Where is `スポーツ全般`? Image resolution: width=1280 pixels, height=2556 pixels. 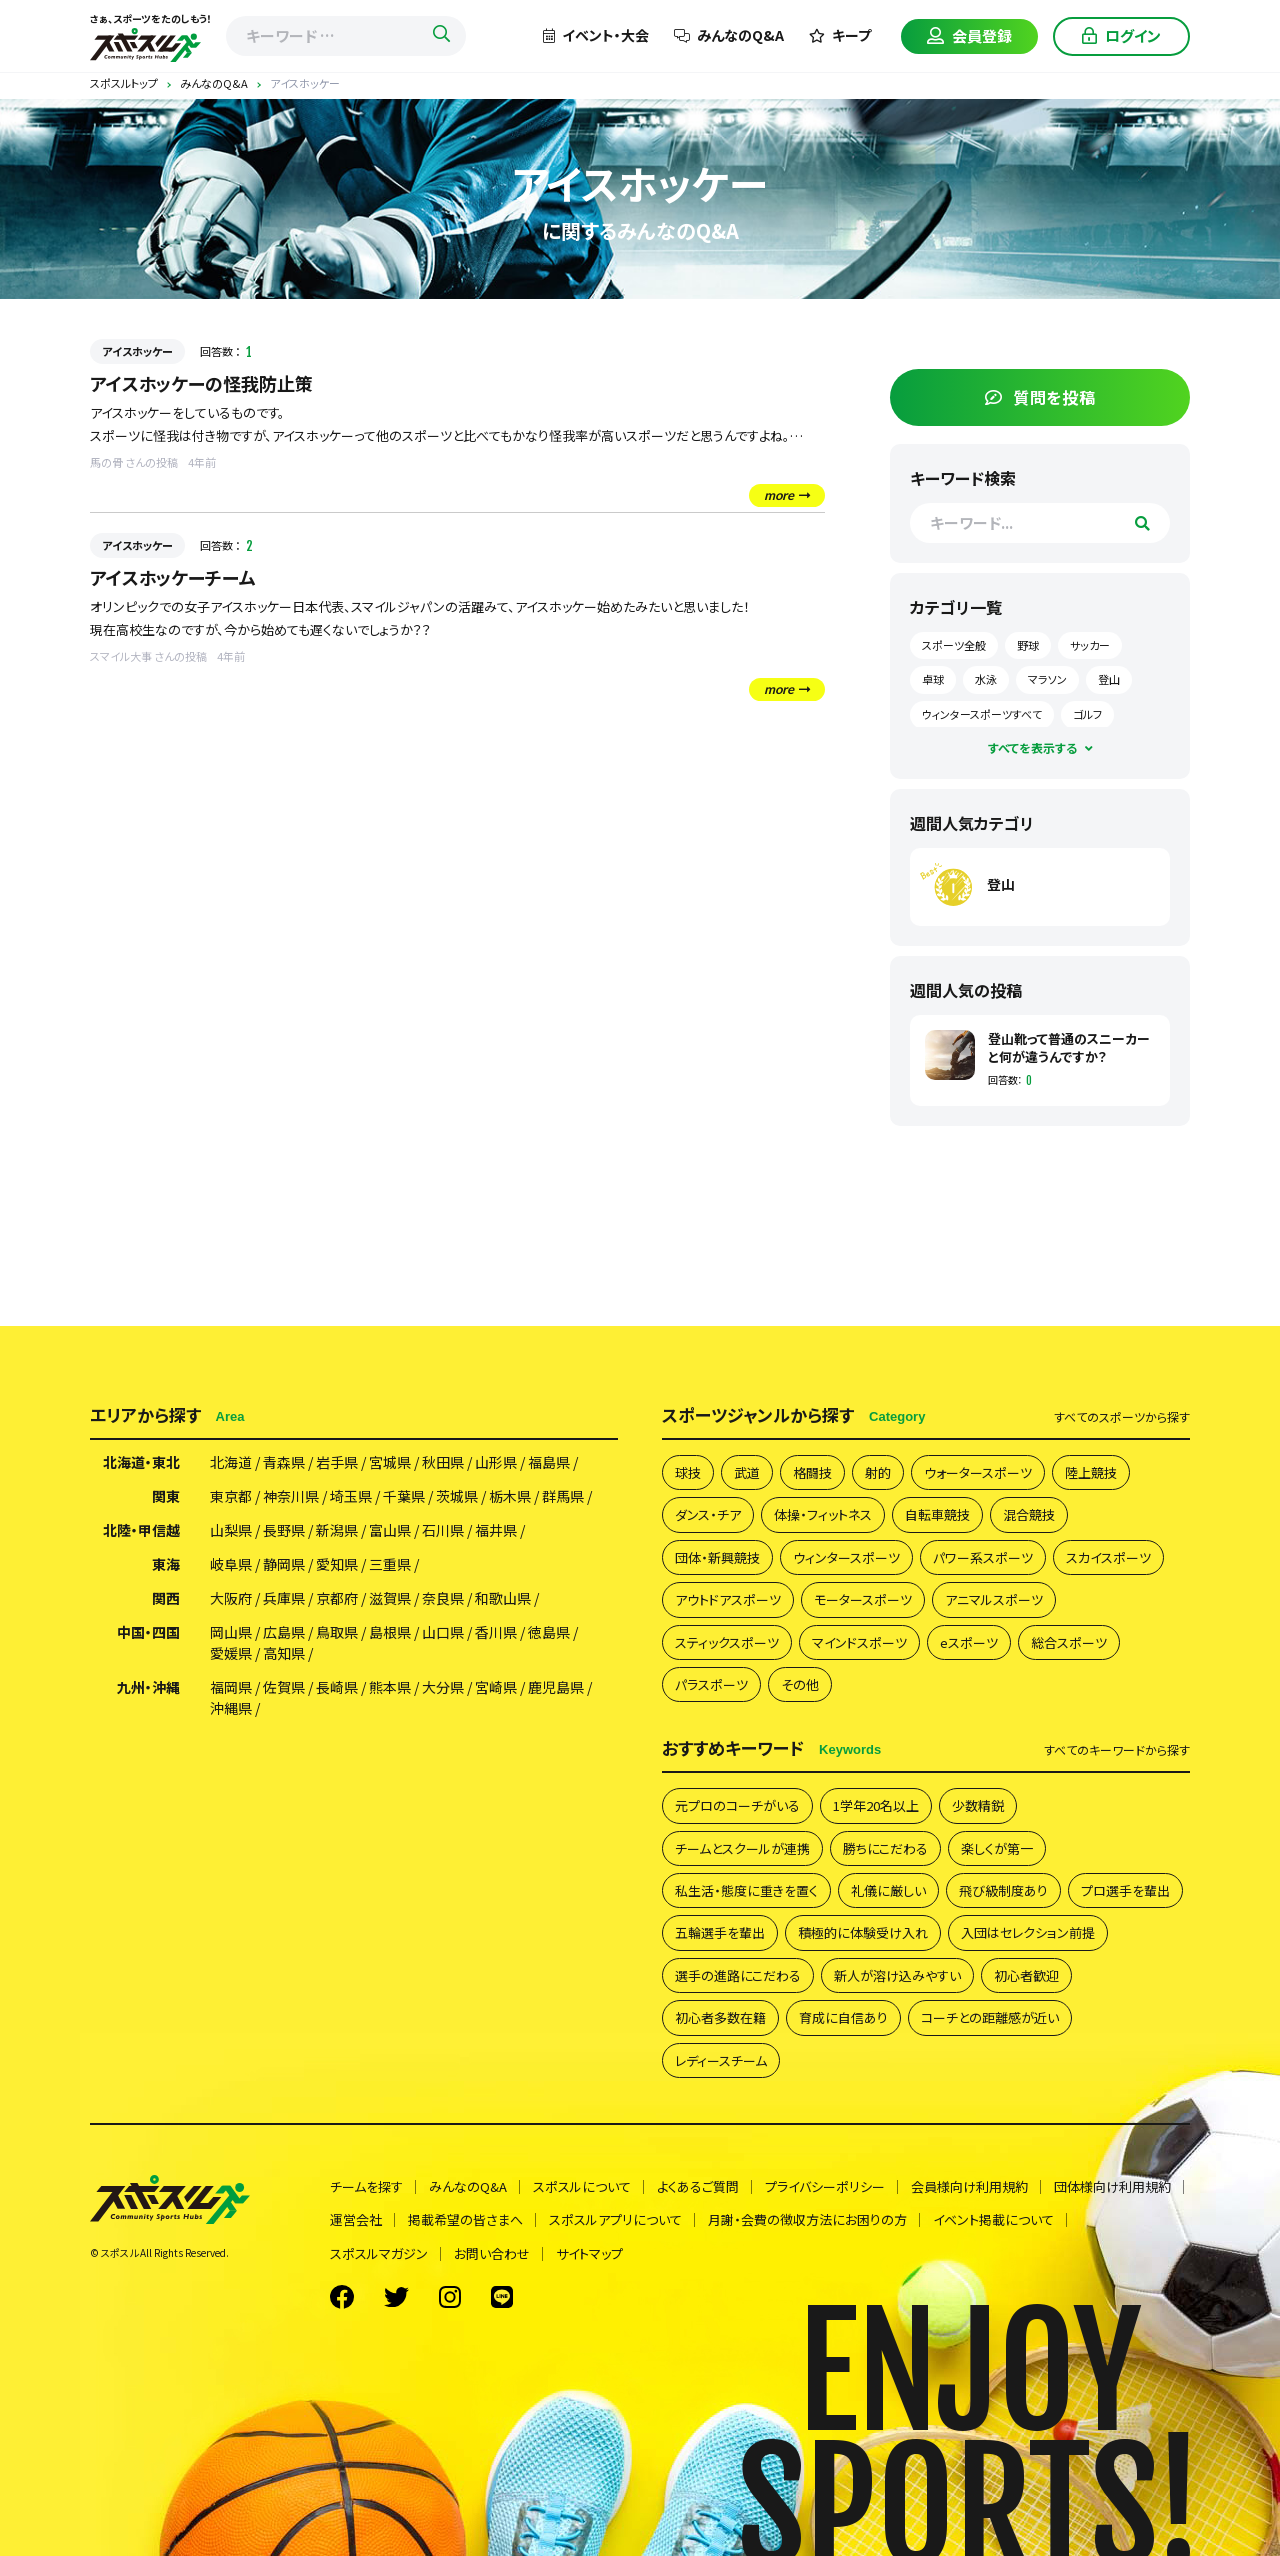
スポーツ全般 is located at coordinates (954, 645).